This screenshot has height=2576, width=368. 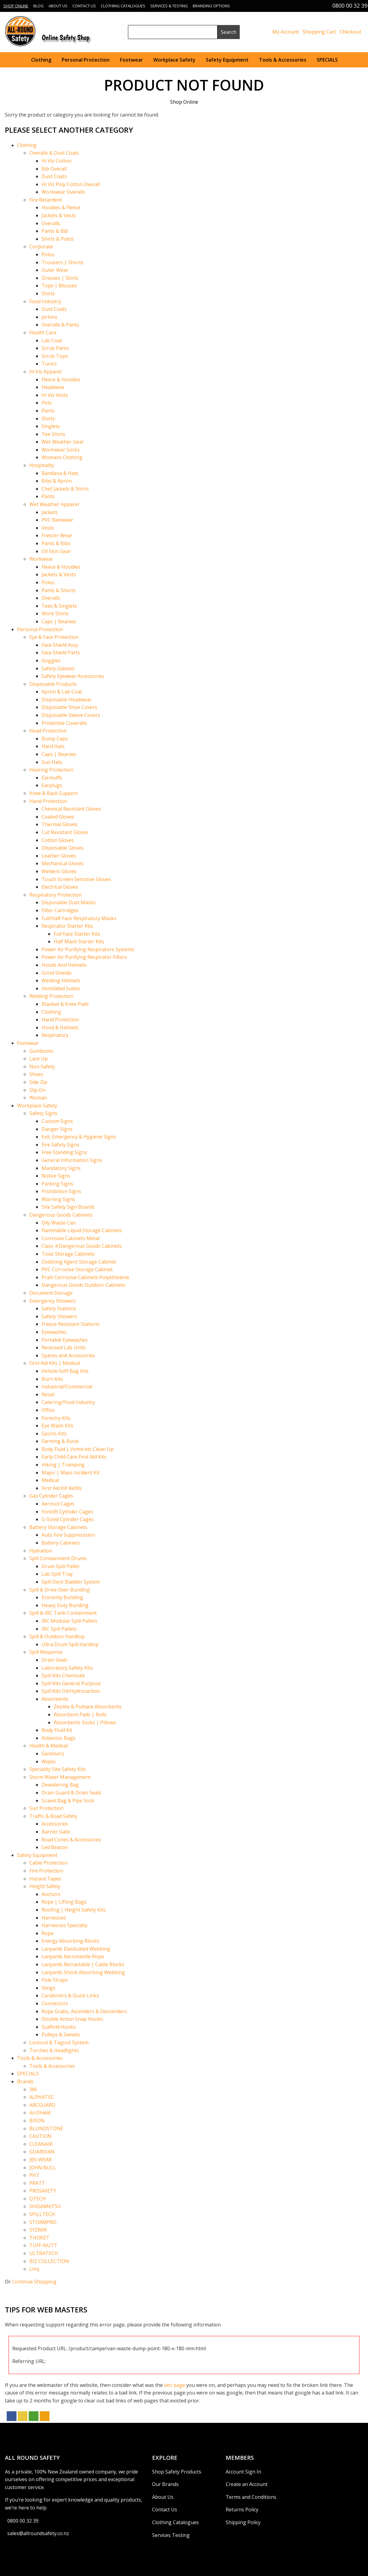 I want to click on Safety Signs, so click(x=43, y=1113).